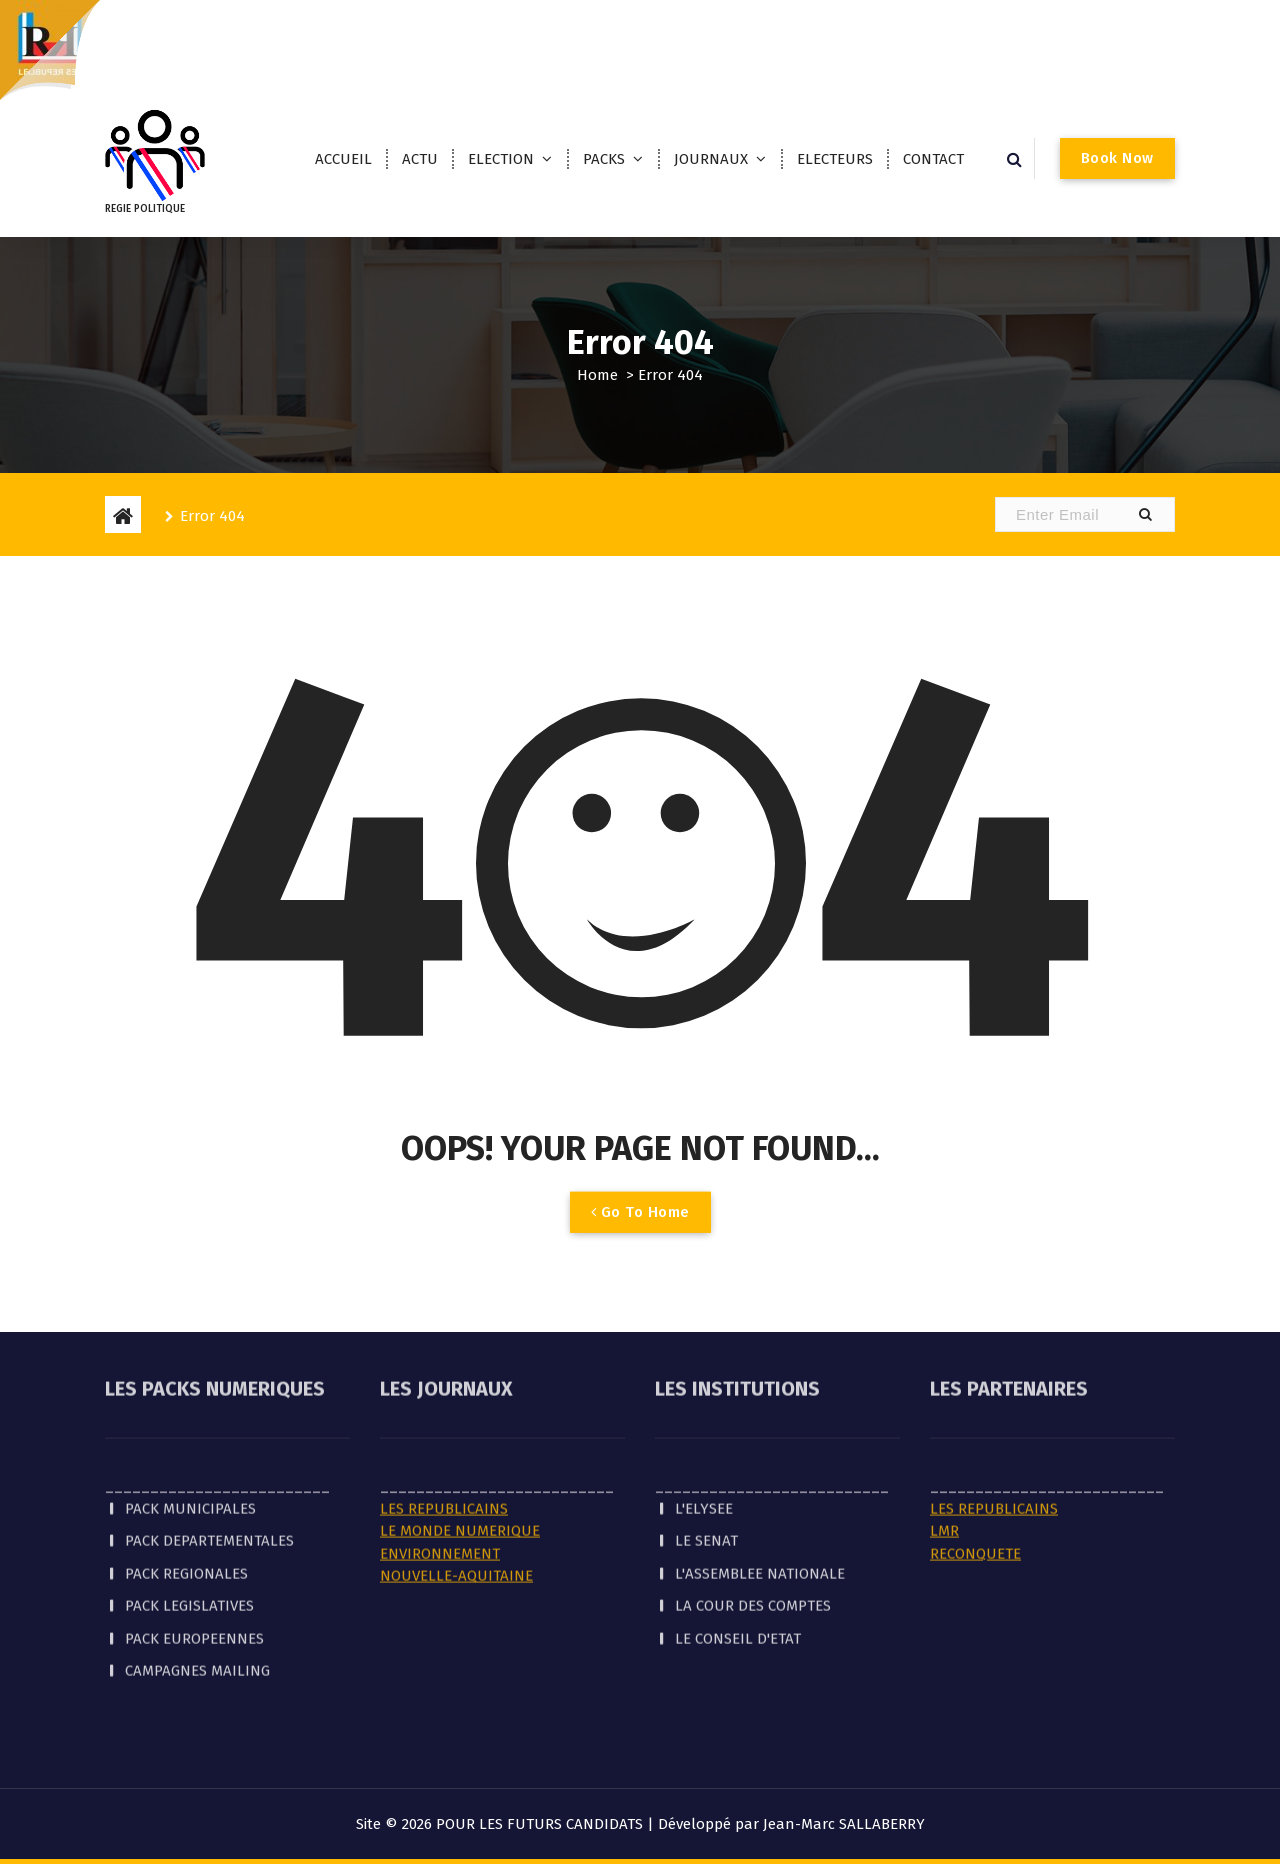  I want to click on NOUVELLE-AQUITAINE, so click(456, 1487).